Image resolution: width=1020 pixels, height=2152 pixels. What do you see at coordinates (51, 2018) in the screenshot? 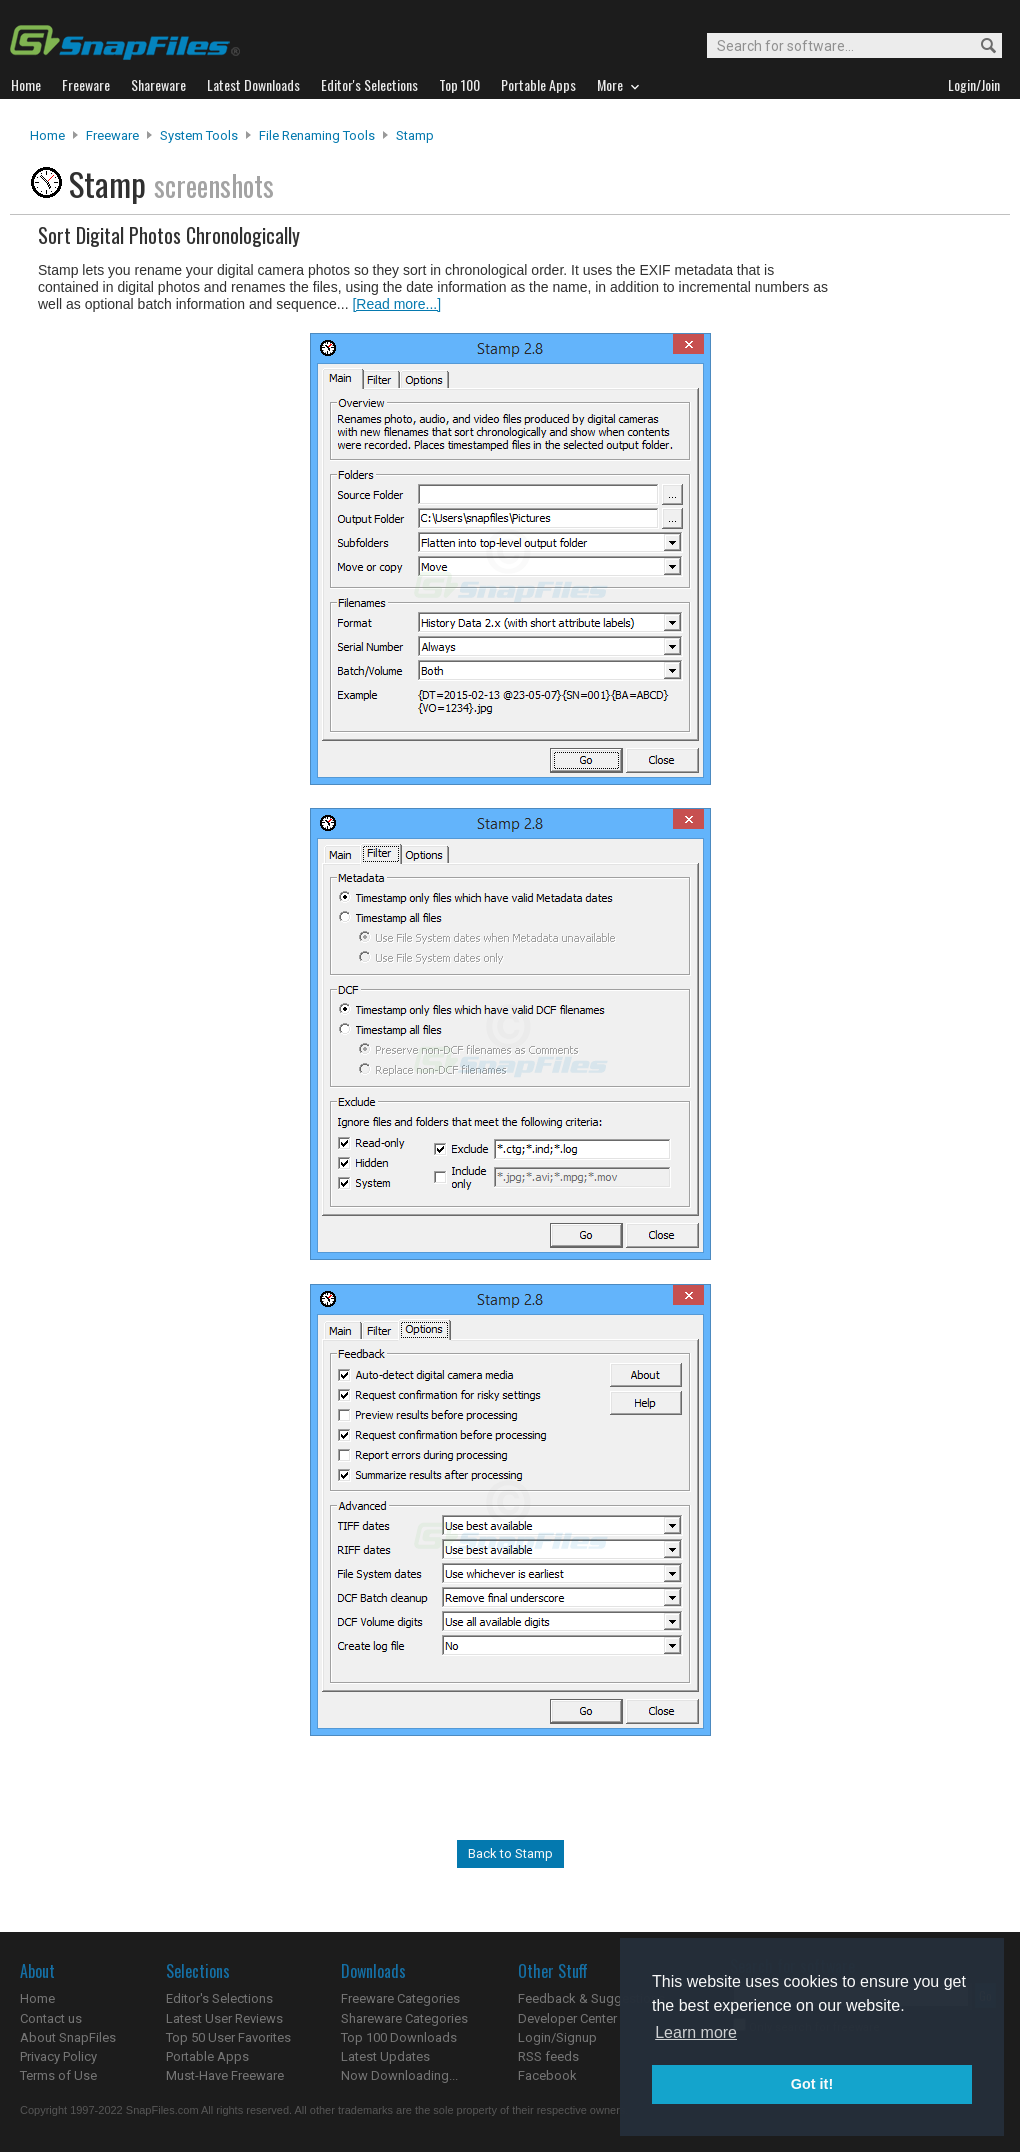
I see `Contact us` at bounding box center [51, 2018].